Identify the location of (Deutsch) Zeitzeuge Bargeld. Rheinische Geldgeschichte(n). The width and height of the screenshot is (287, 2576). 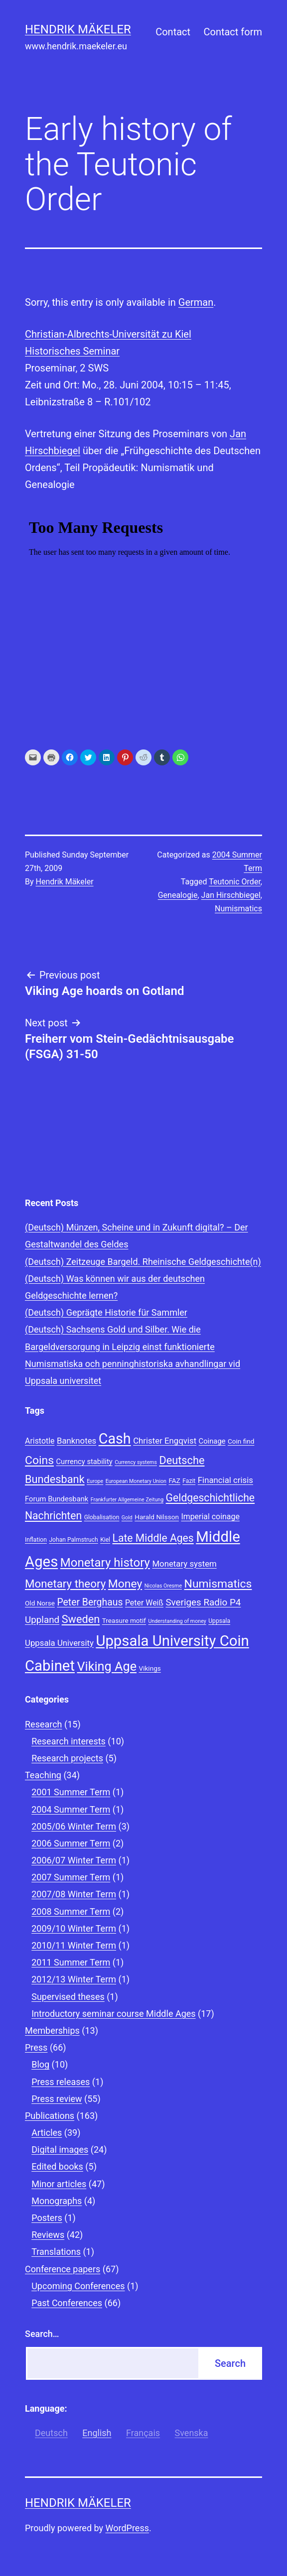
(143, 1261).